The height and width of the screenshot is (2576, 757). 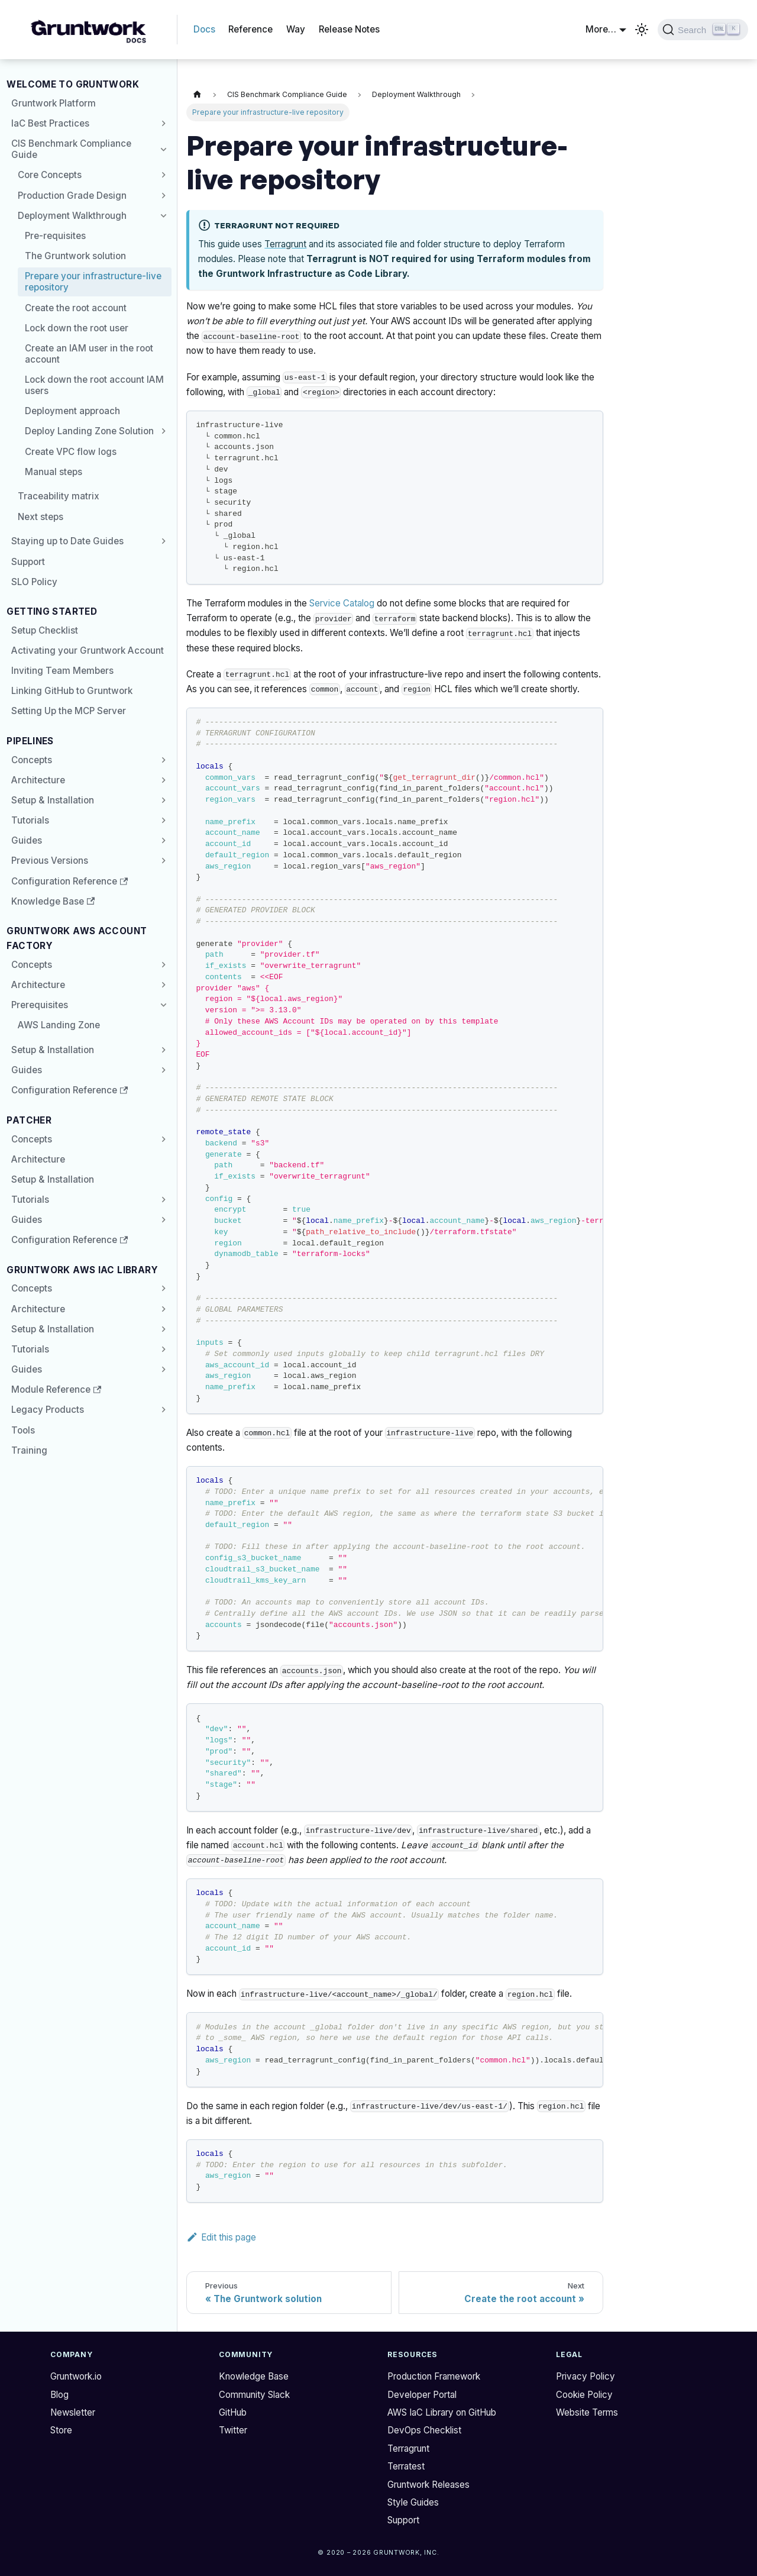 What do you see at coordinates (53, 901) in the screenshot?
I see `Knowledge Base` at bounding box center [53, 901].